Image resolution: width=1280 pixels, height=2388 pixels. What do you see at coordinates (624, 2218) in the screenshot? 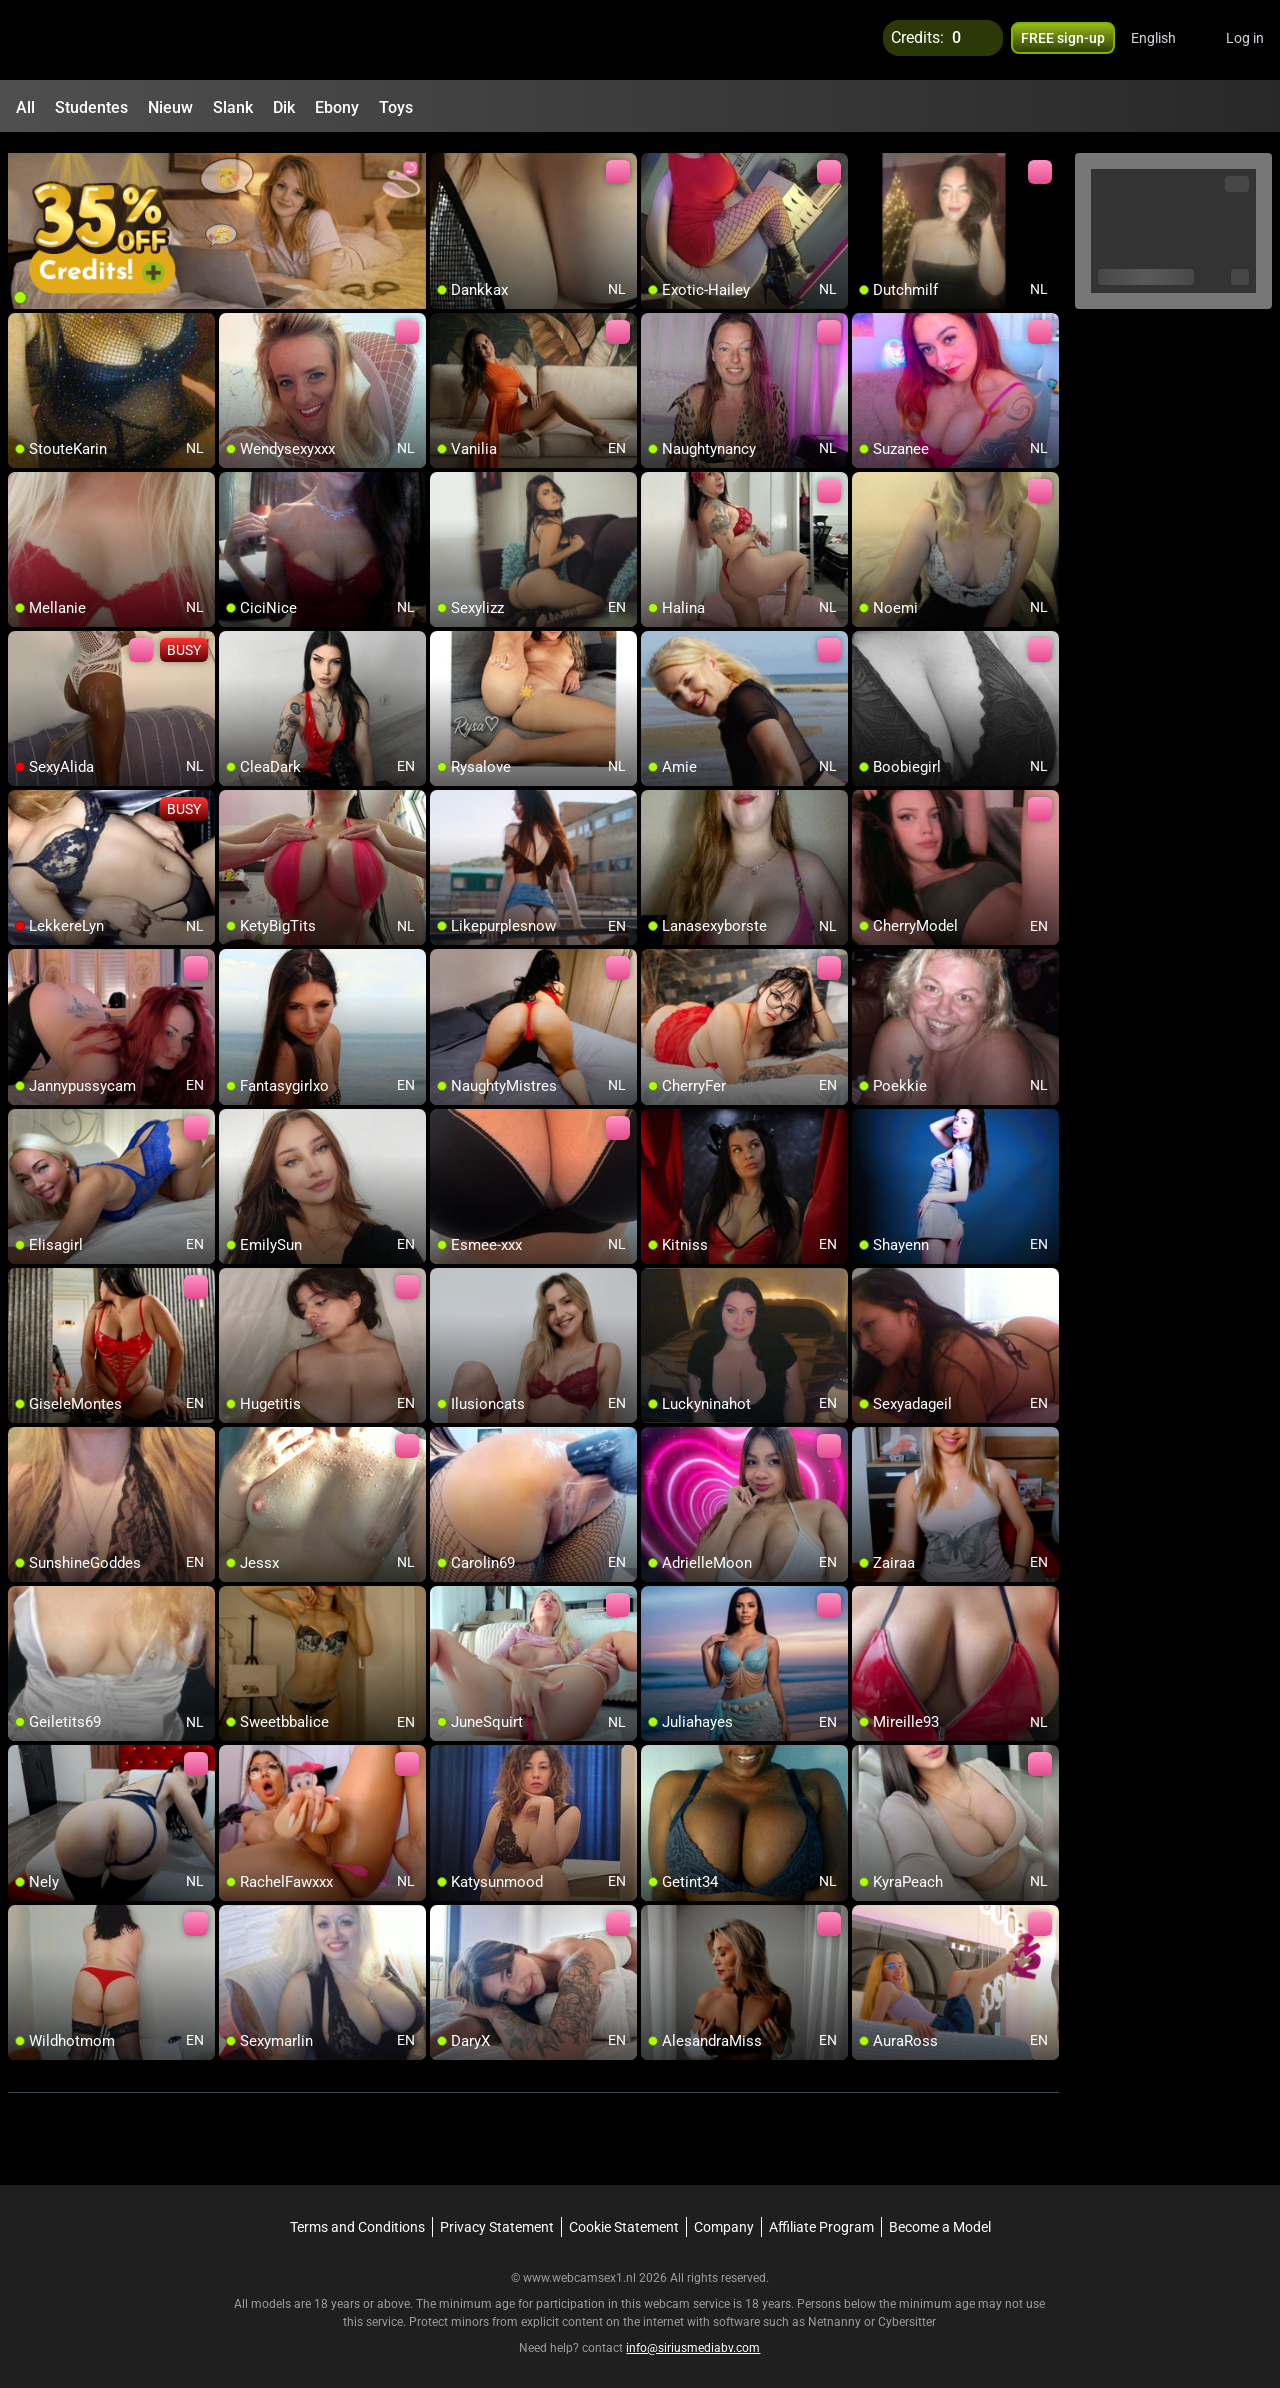
I see `Cookie Statement` at bounding box center [624, 2218].